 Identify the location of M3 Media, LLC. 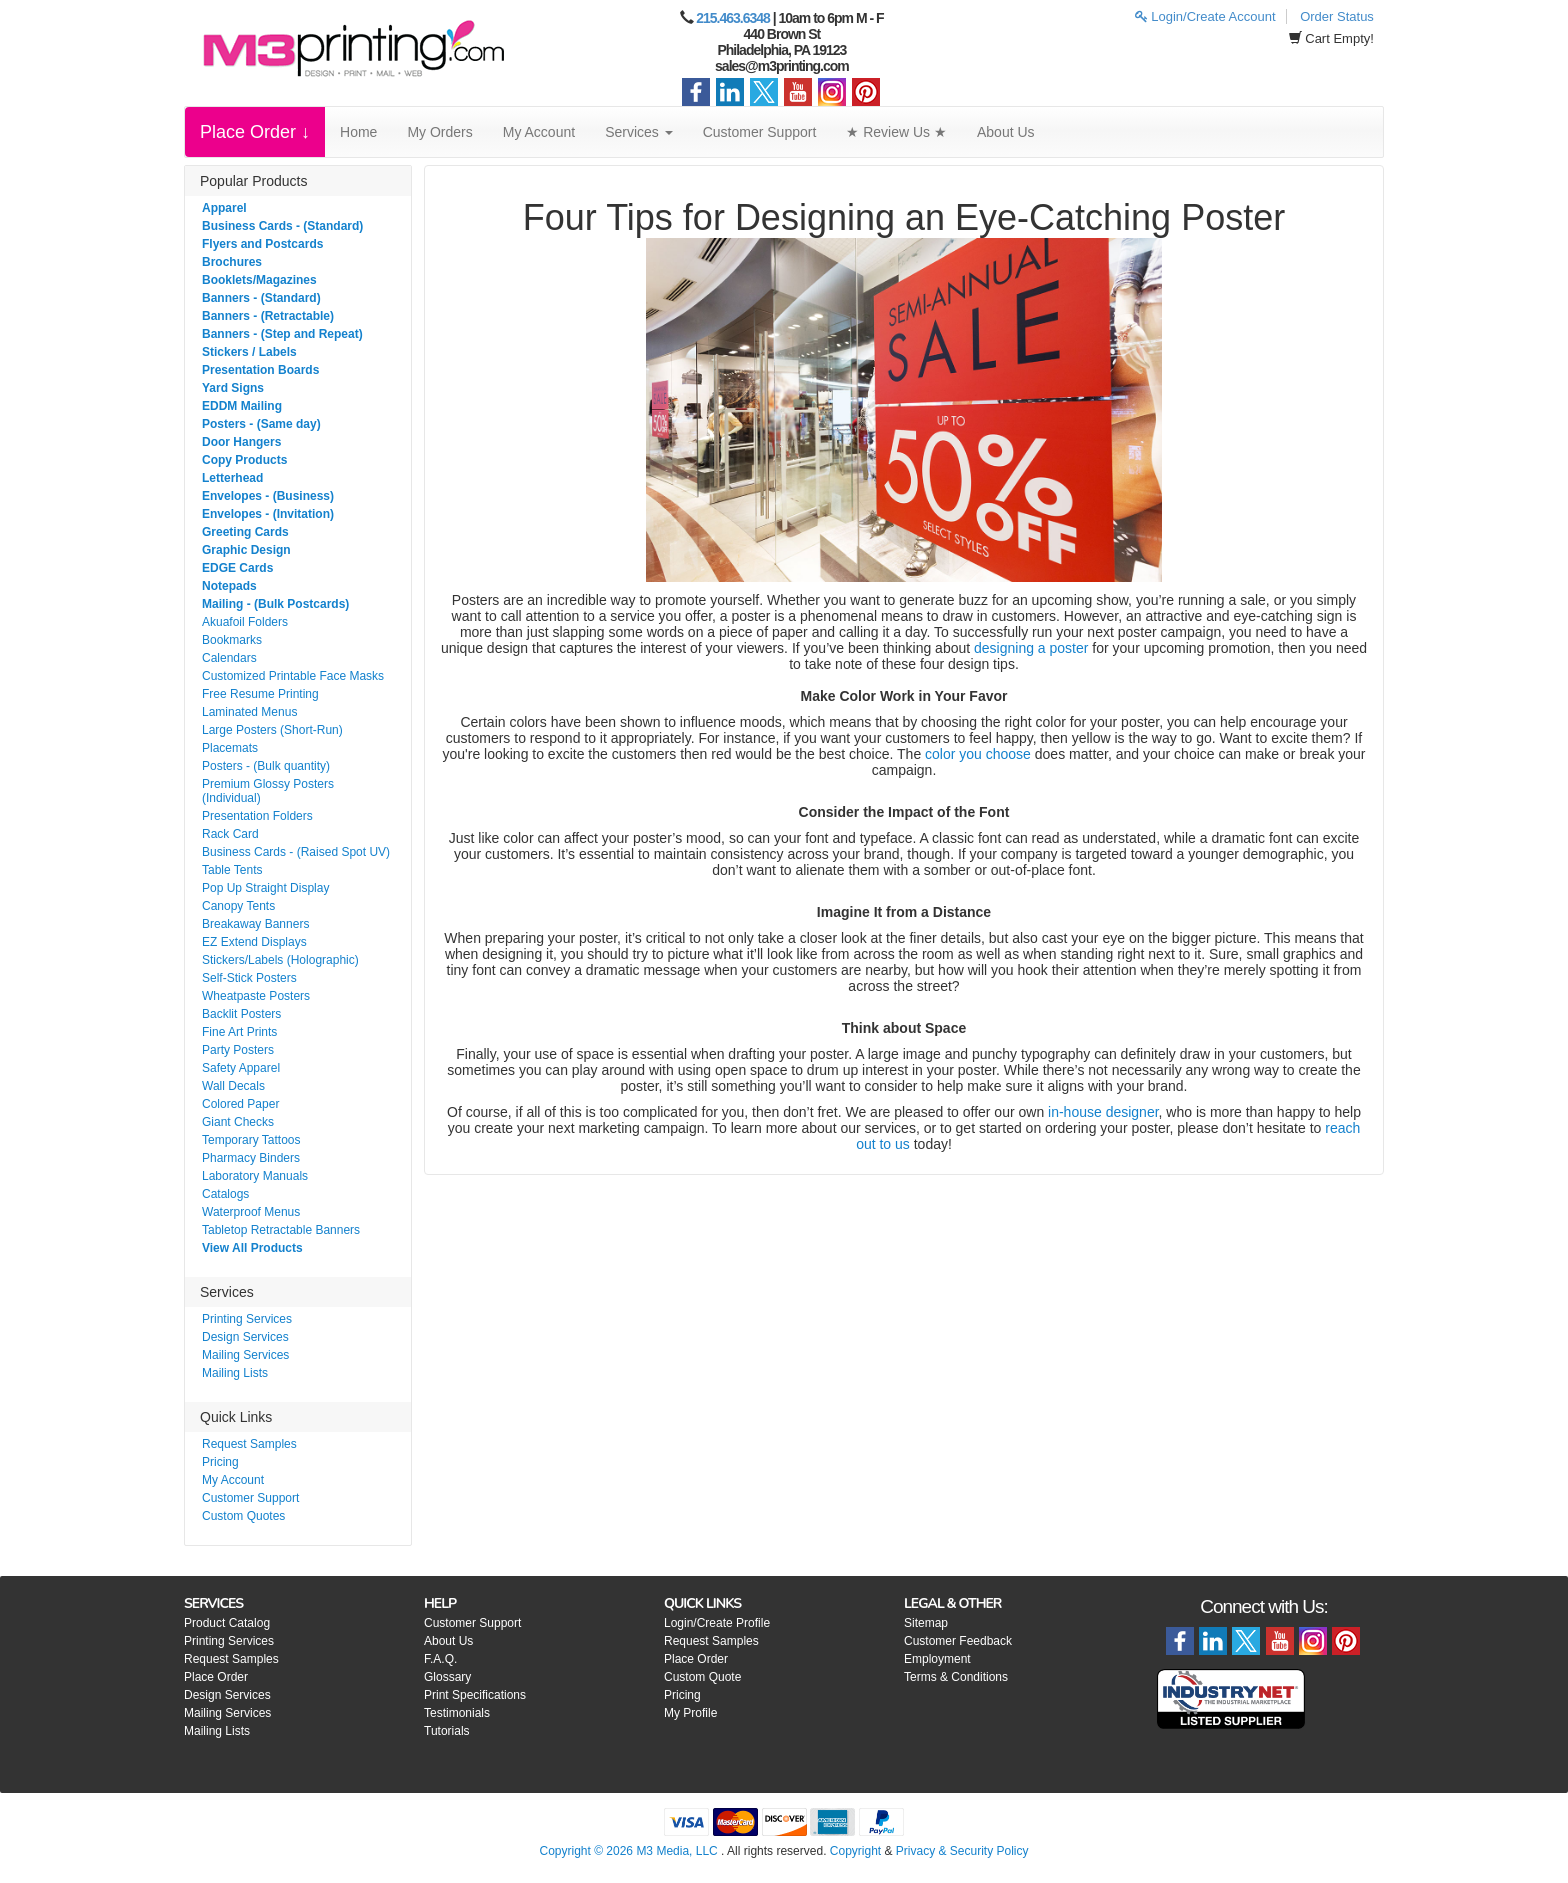
(676, 1851).